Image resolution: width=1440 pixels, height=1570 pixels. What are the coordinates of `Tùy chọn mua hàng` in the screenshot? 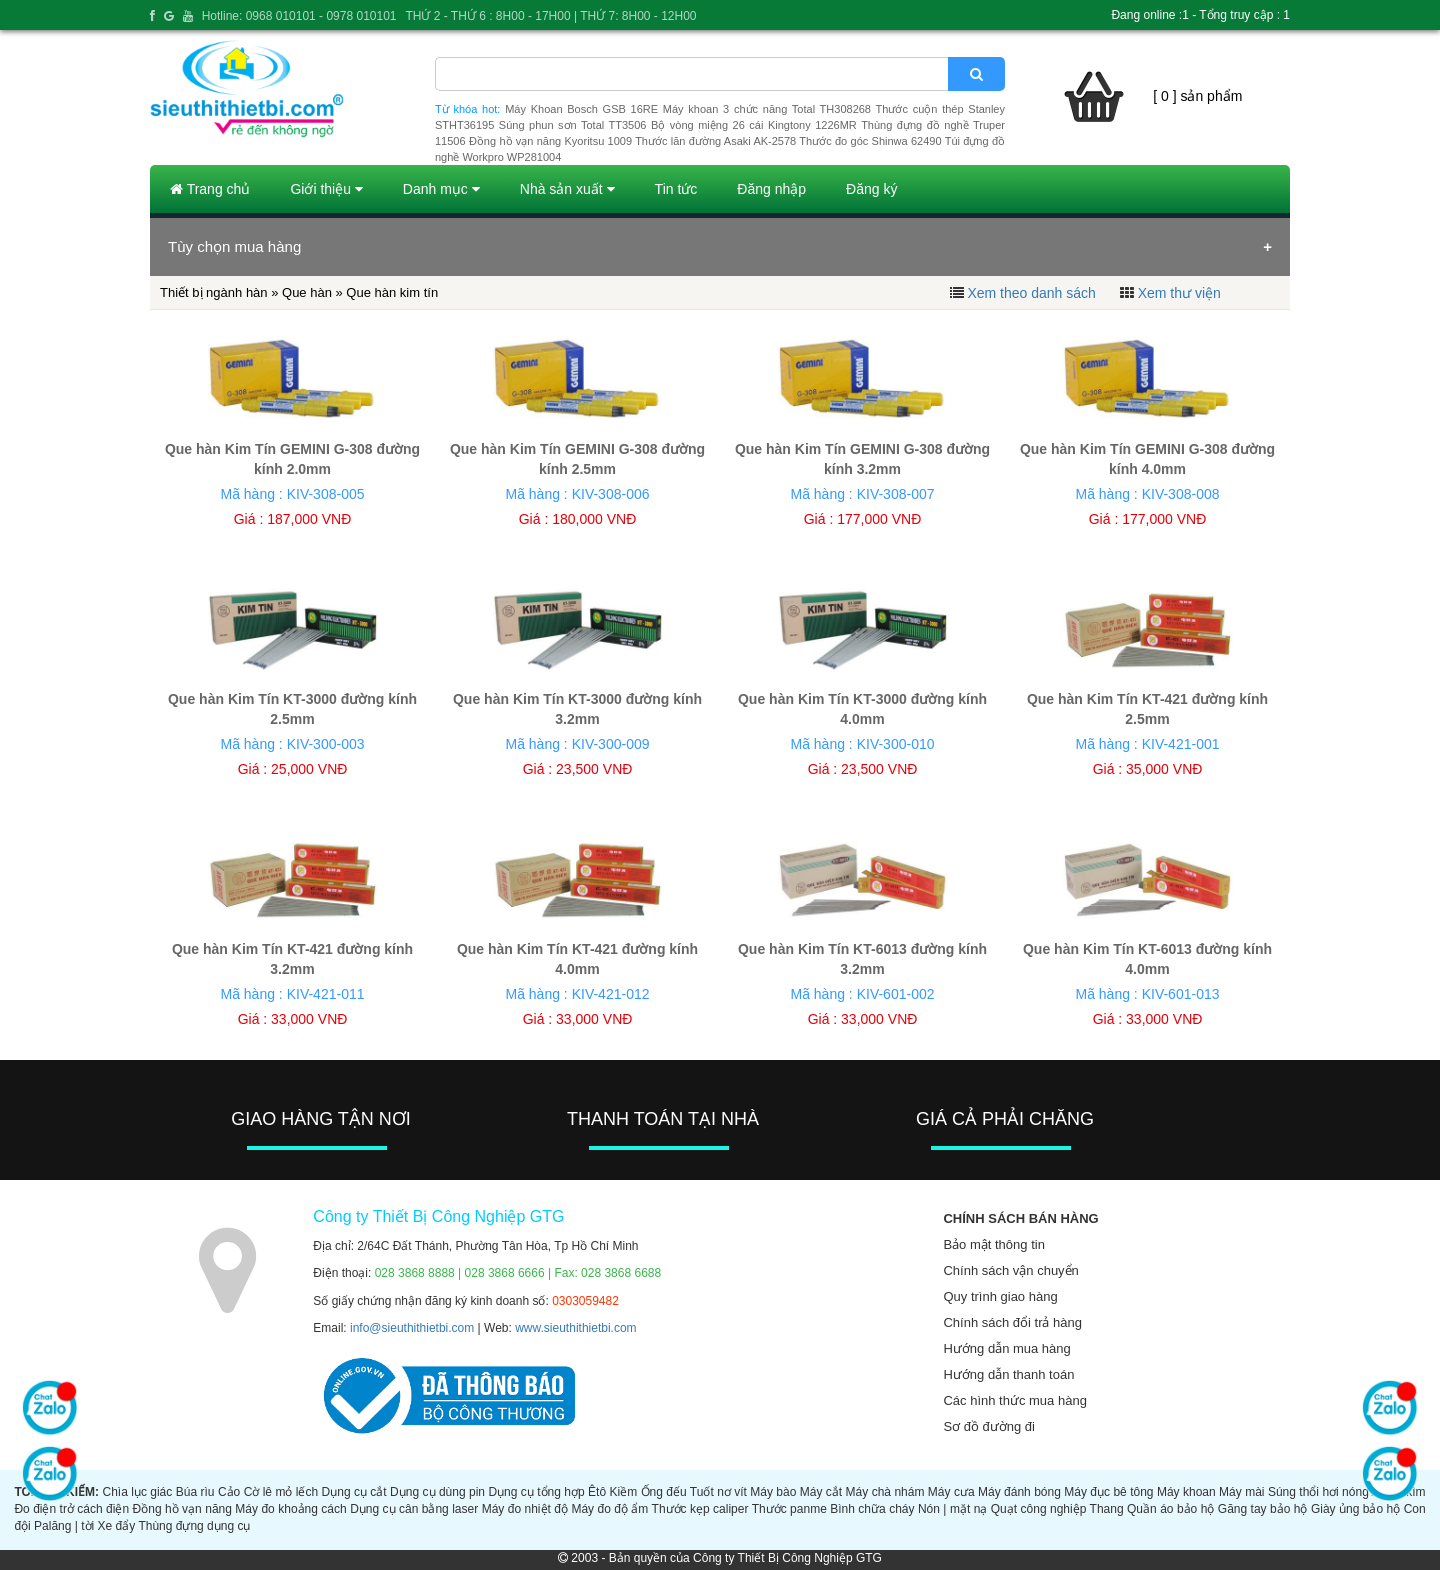 It's located at (234, 246).